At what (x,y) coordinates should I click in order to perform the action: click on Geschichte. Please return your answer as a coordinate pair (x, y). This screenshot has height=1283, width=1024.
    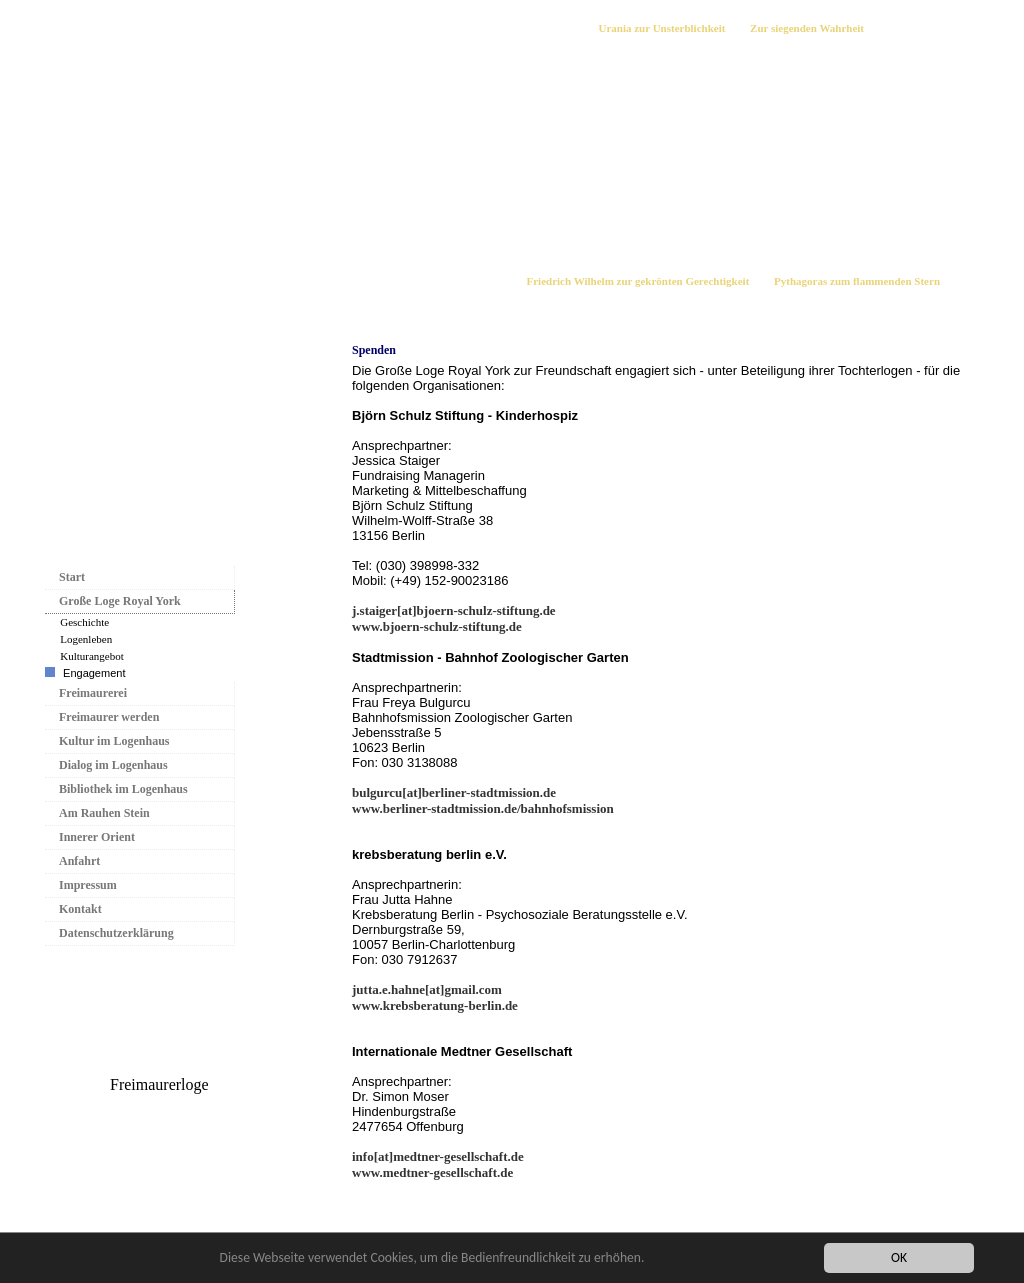
    Looking at the image, I should click on (84, 622).